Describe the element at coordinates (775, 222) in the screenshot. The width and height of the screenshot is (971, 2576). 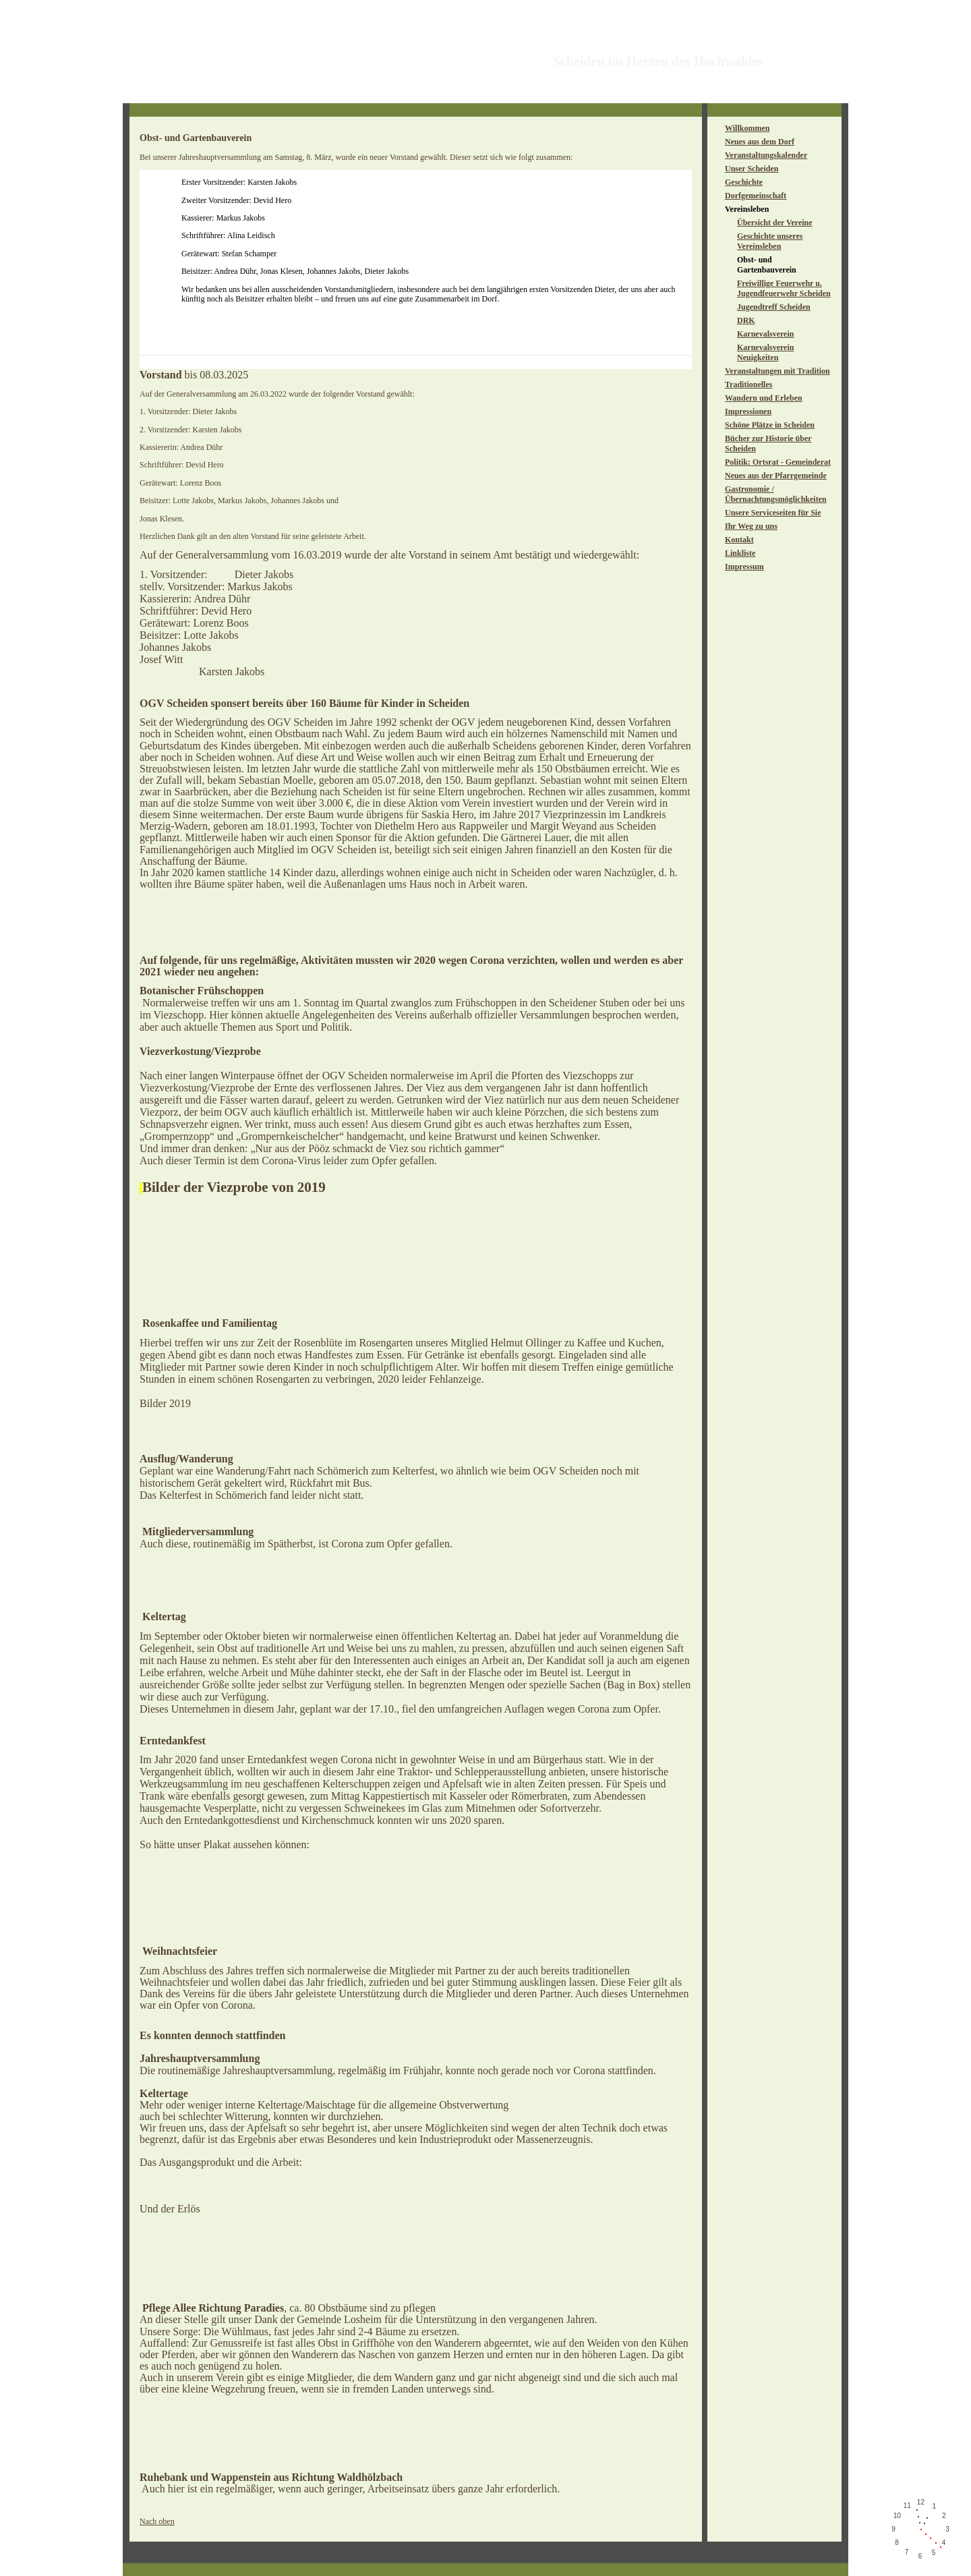
I see `Übersicht der Vereine` at that location.